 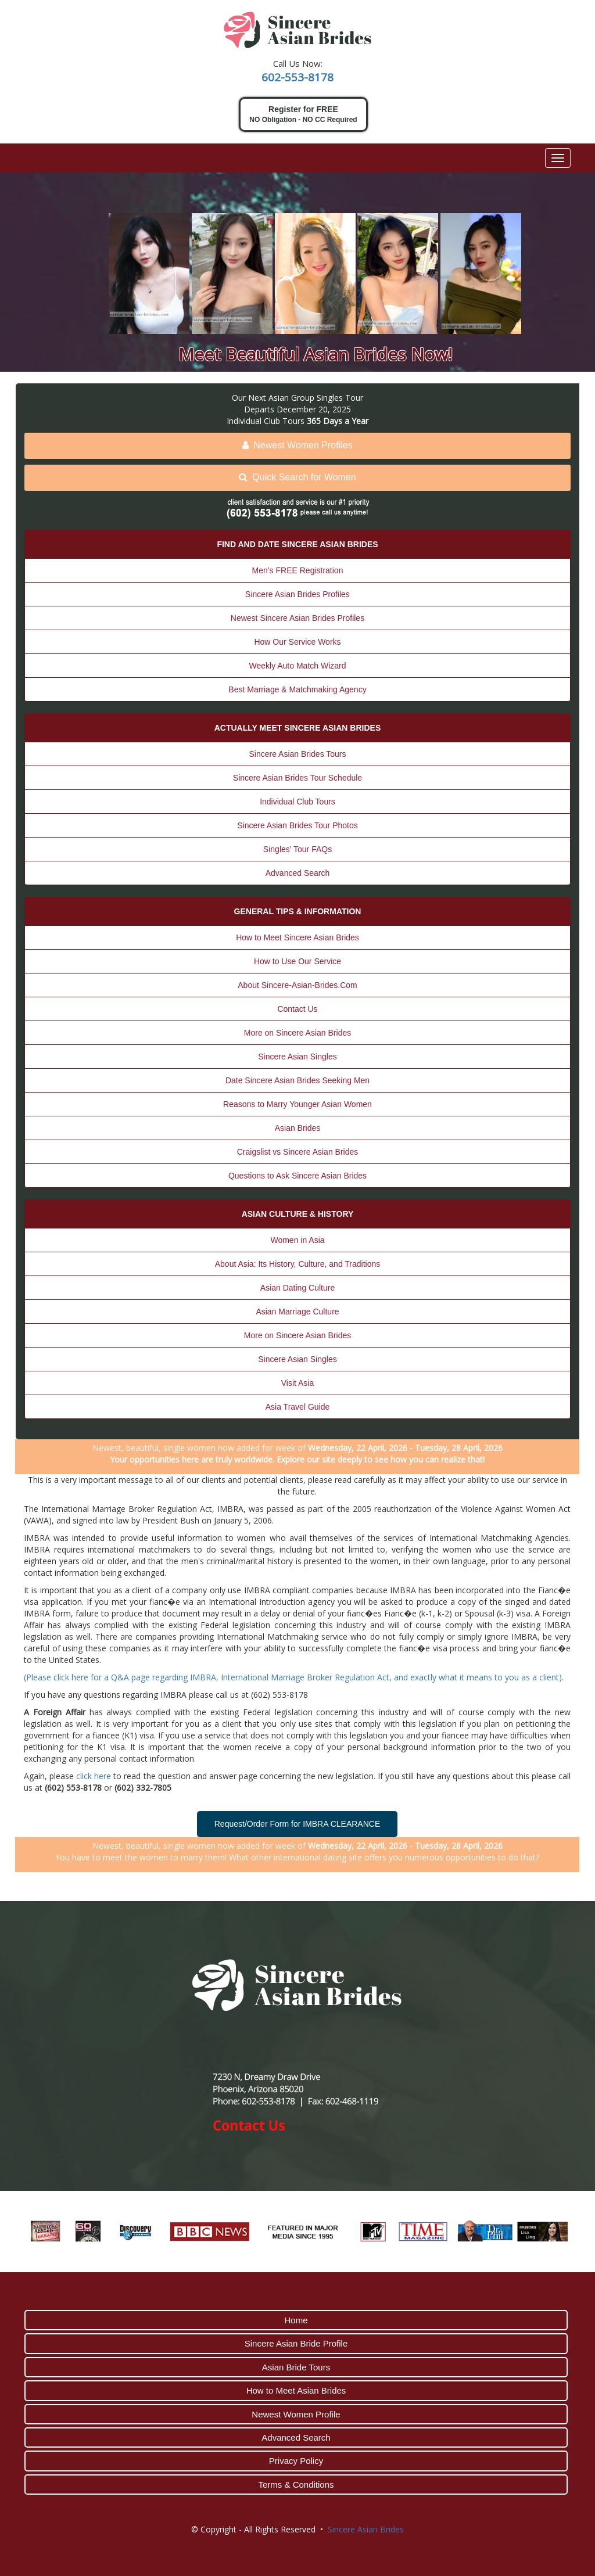 What do you see at coordinates (366, 2529) in the screenshot?
I see `Sincere Asian Brides` at bounding box center [366, 2529].